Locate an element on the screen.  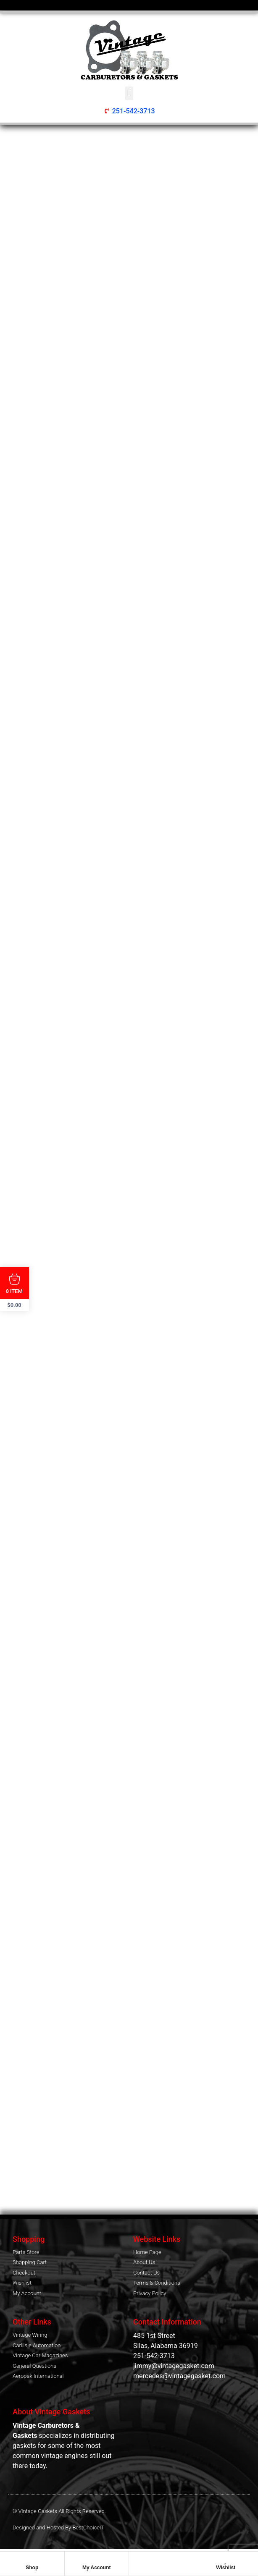
Wishlist is located at coordinates (225, 2568).